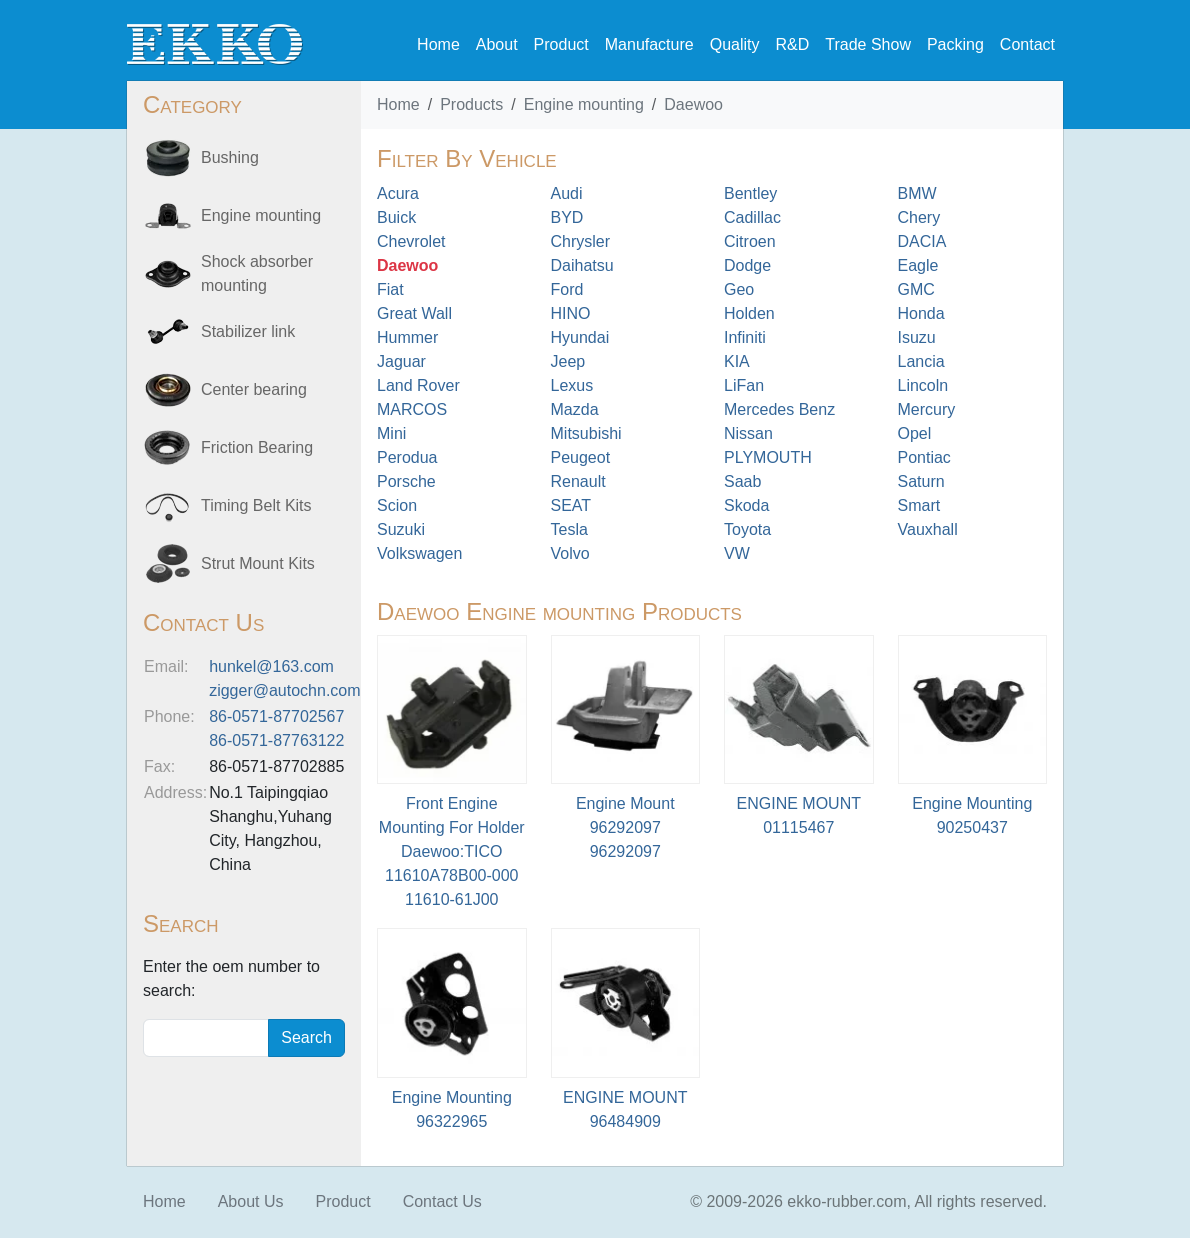  Describe the element at coordinates (580, 337) in the screenshot. I see `Hyundai` at that location.